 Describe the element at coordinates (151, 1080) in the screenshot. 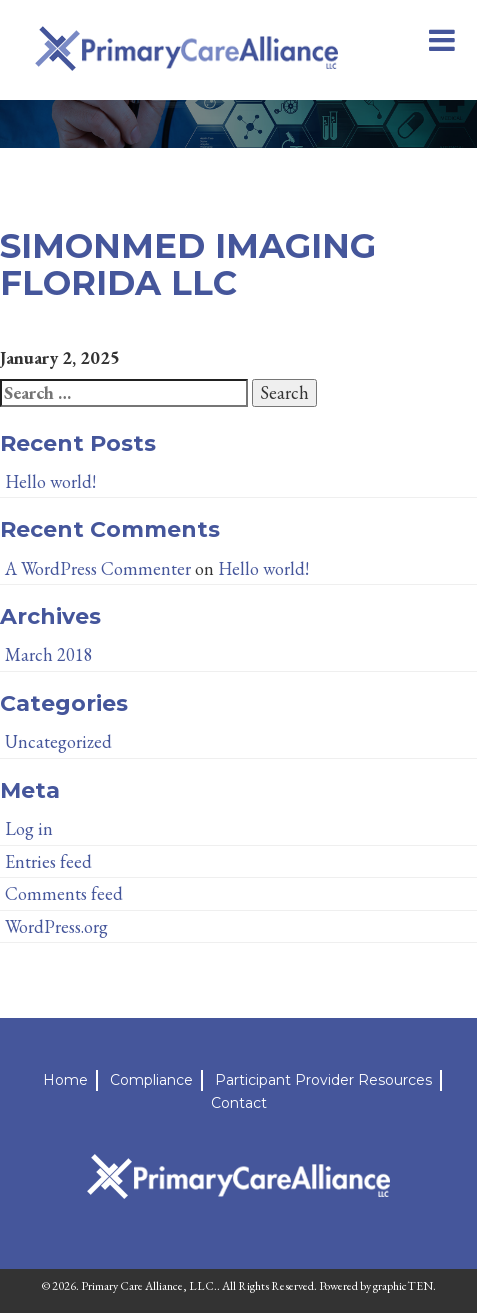

I see `Compliance` at that location.